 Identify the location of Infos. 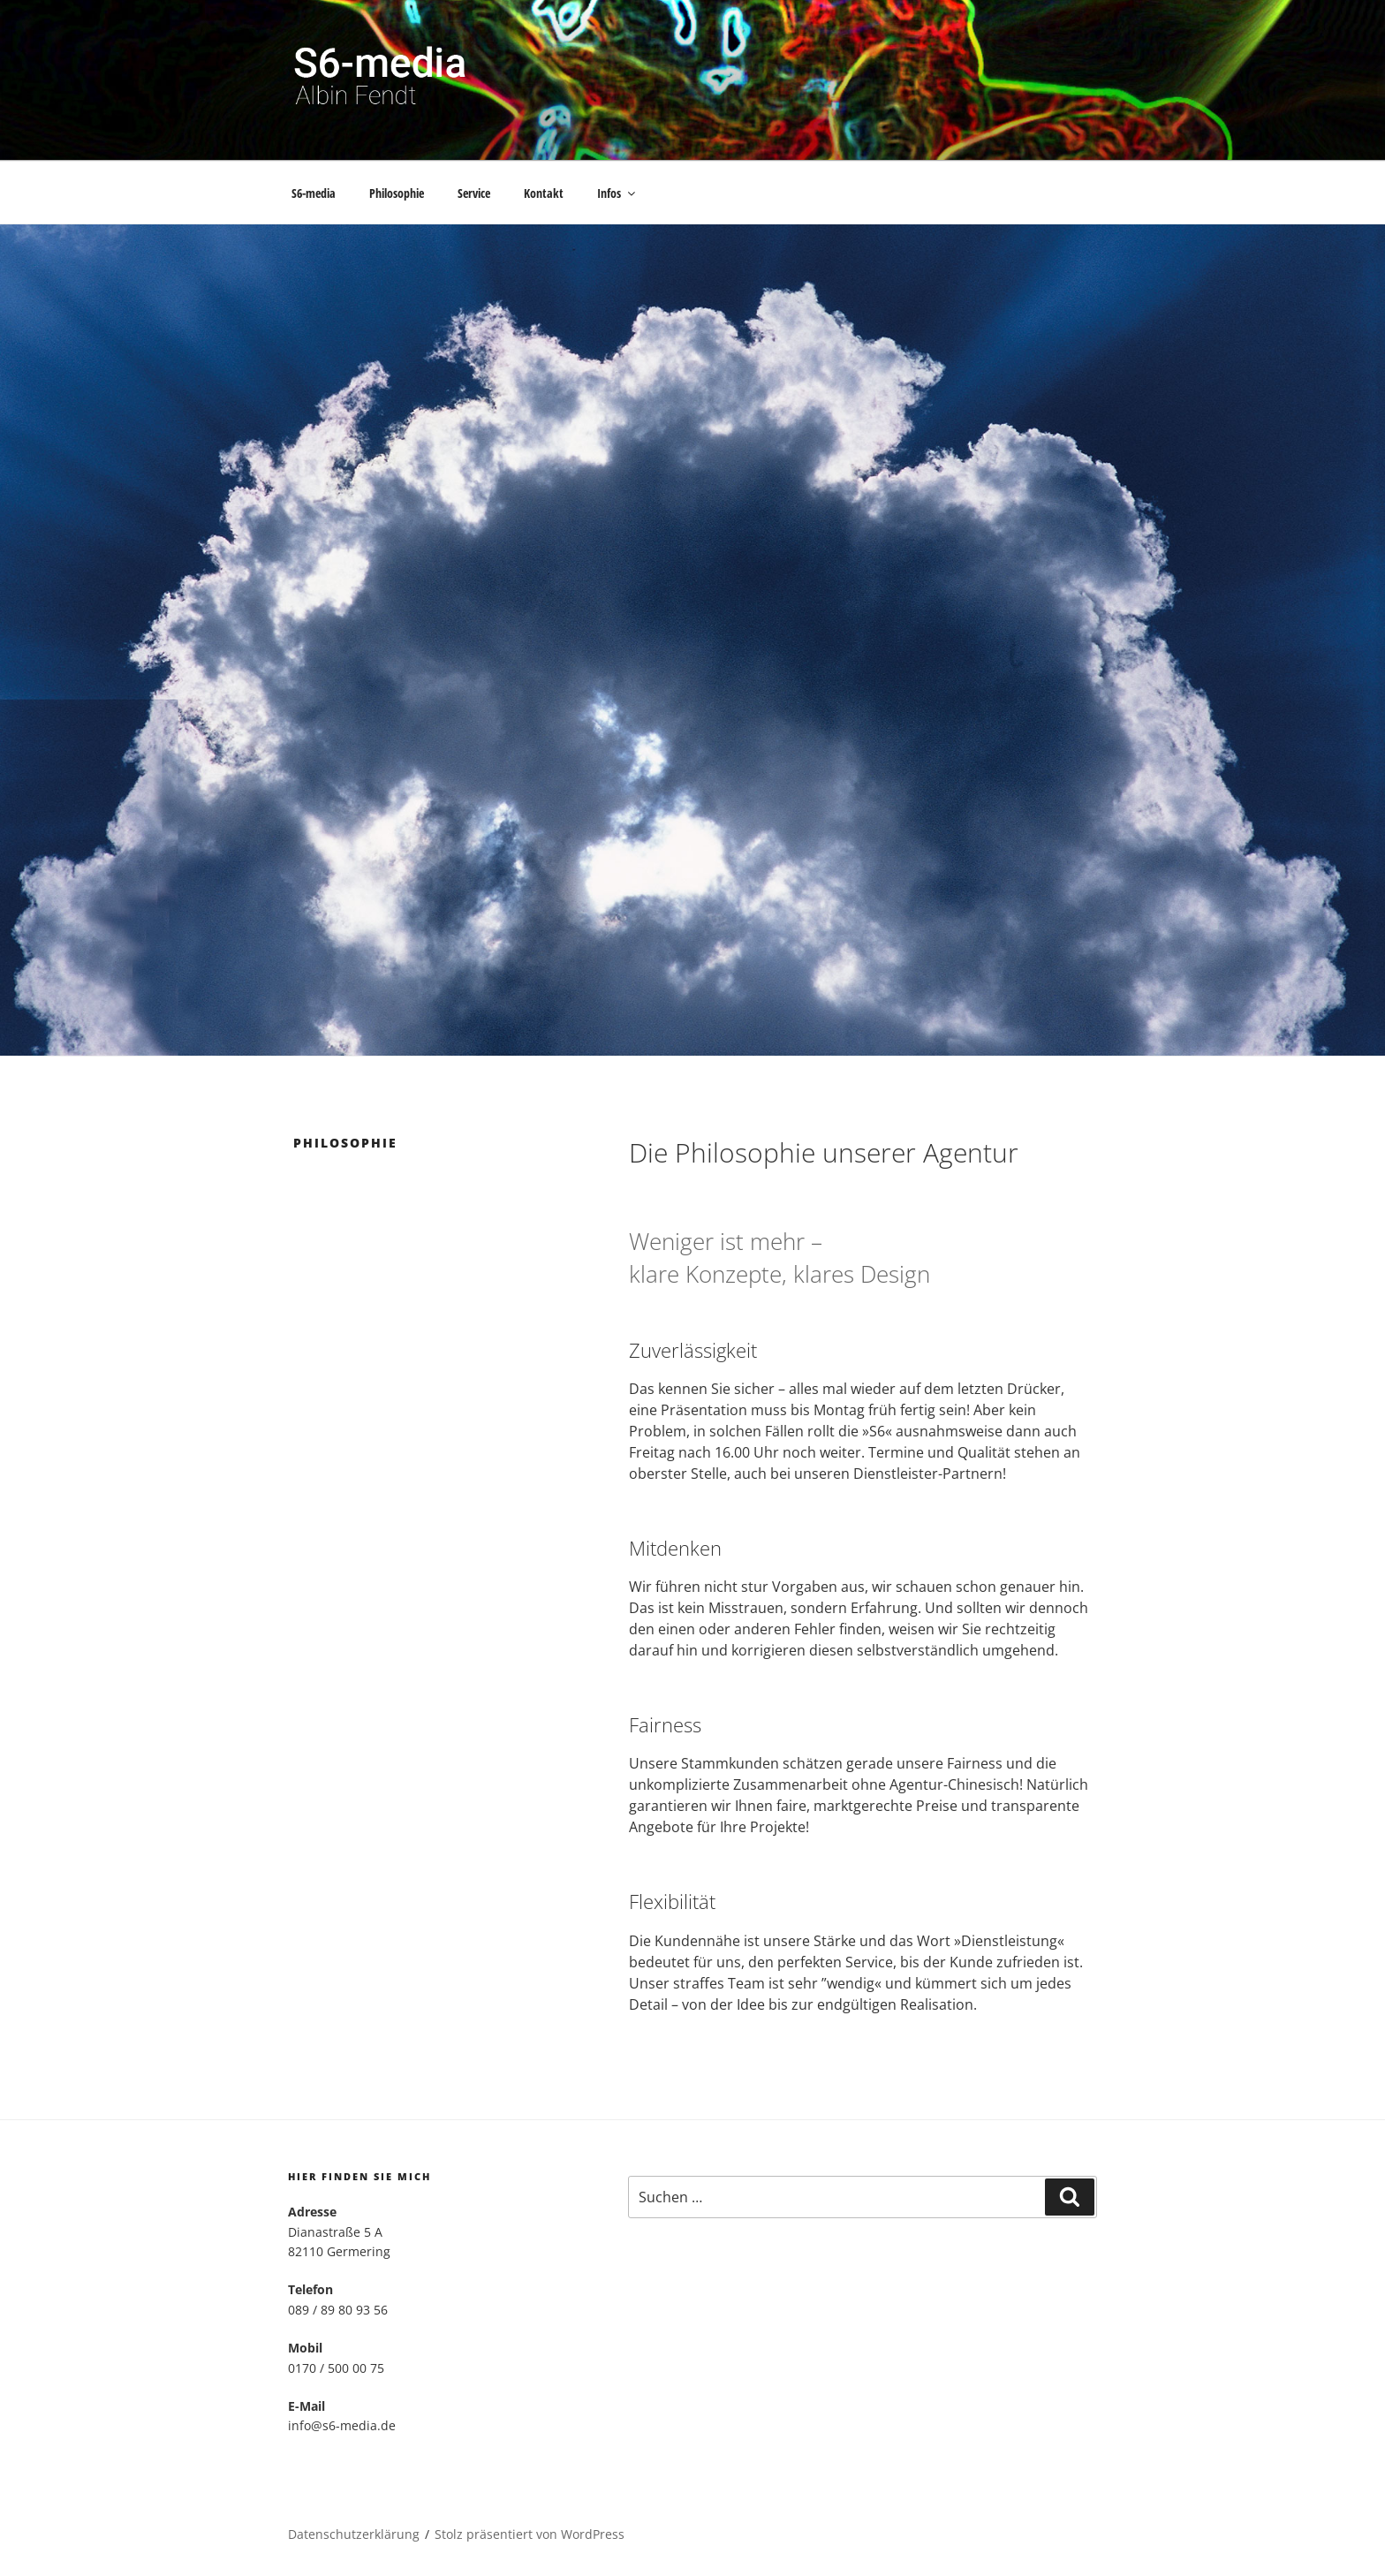
(617, 193).